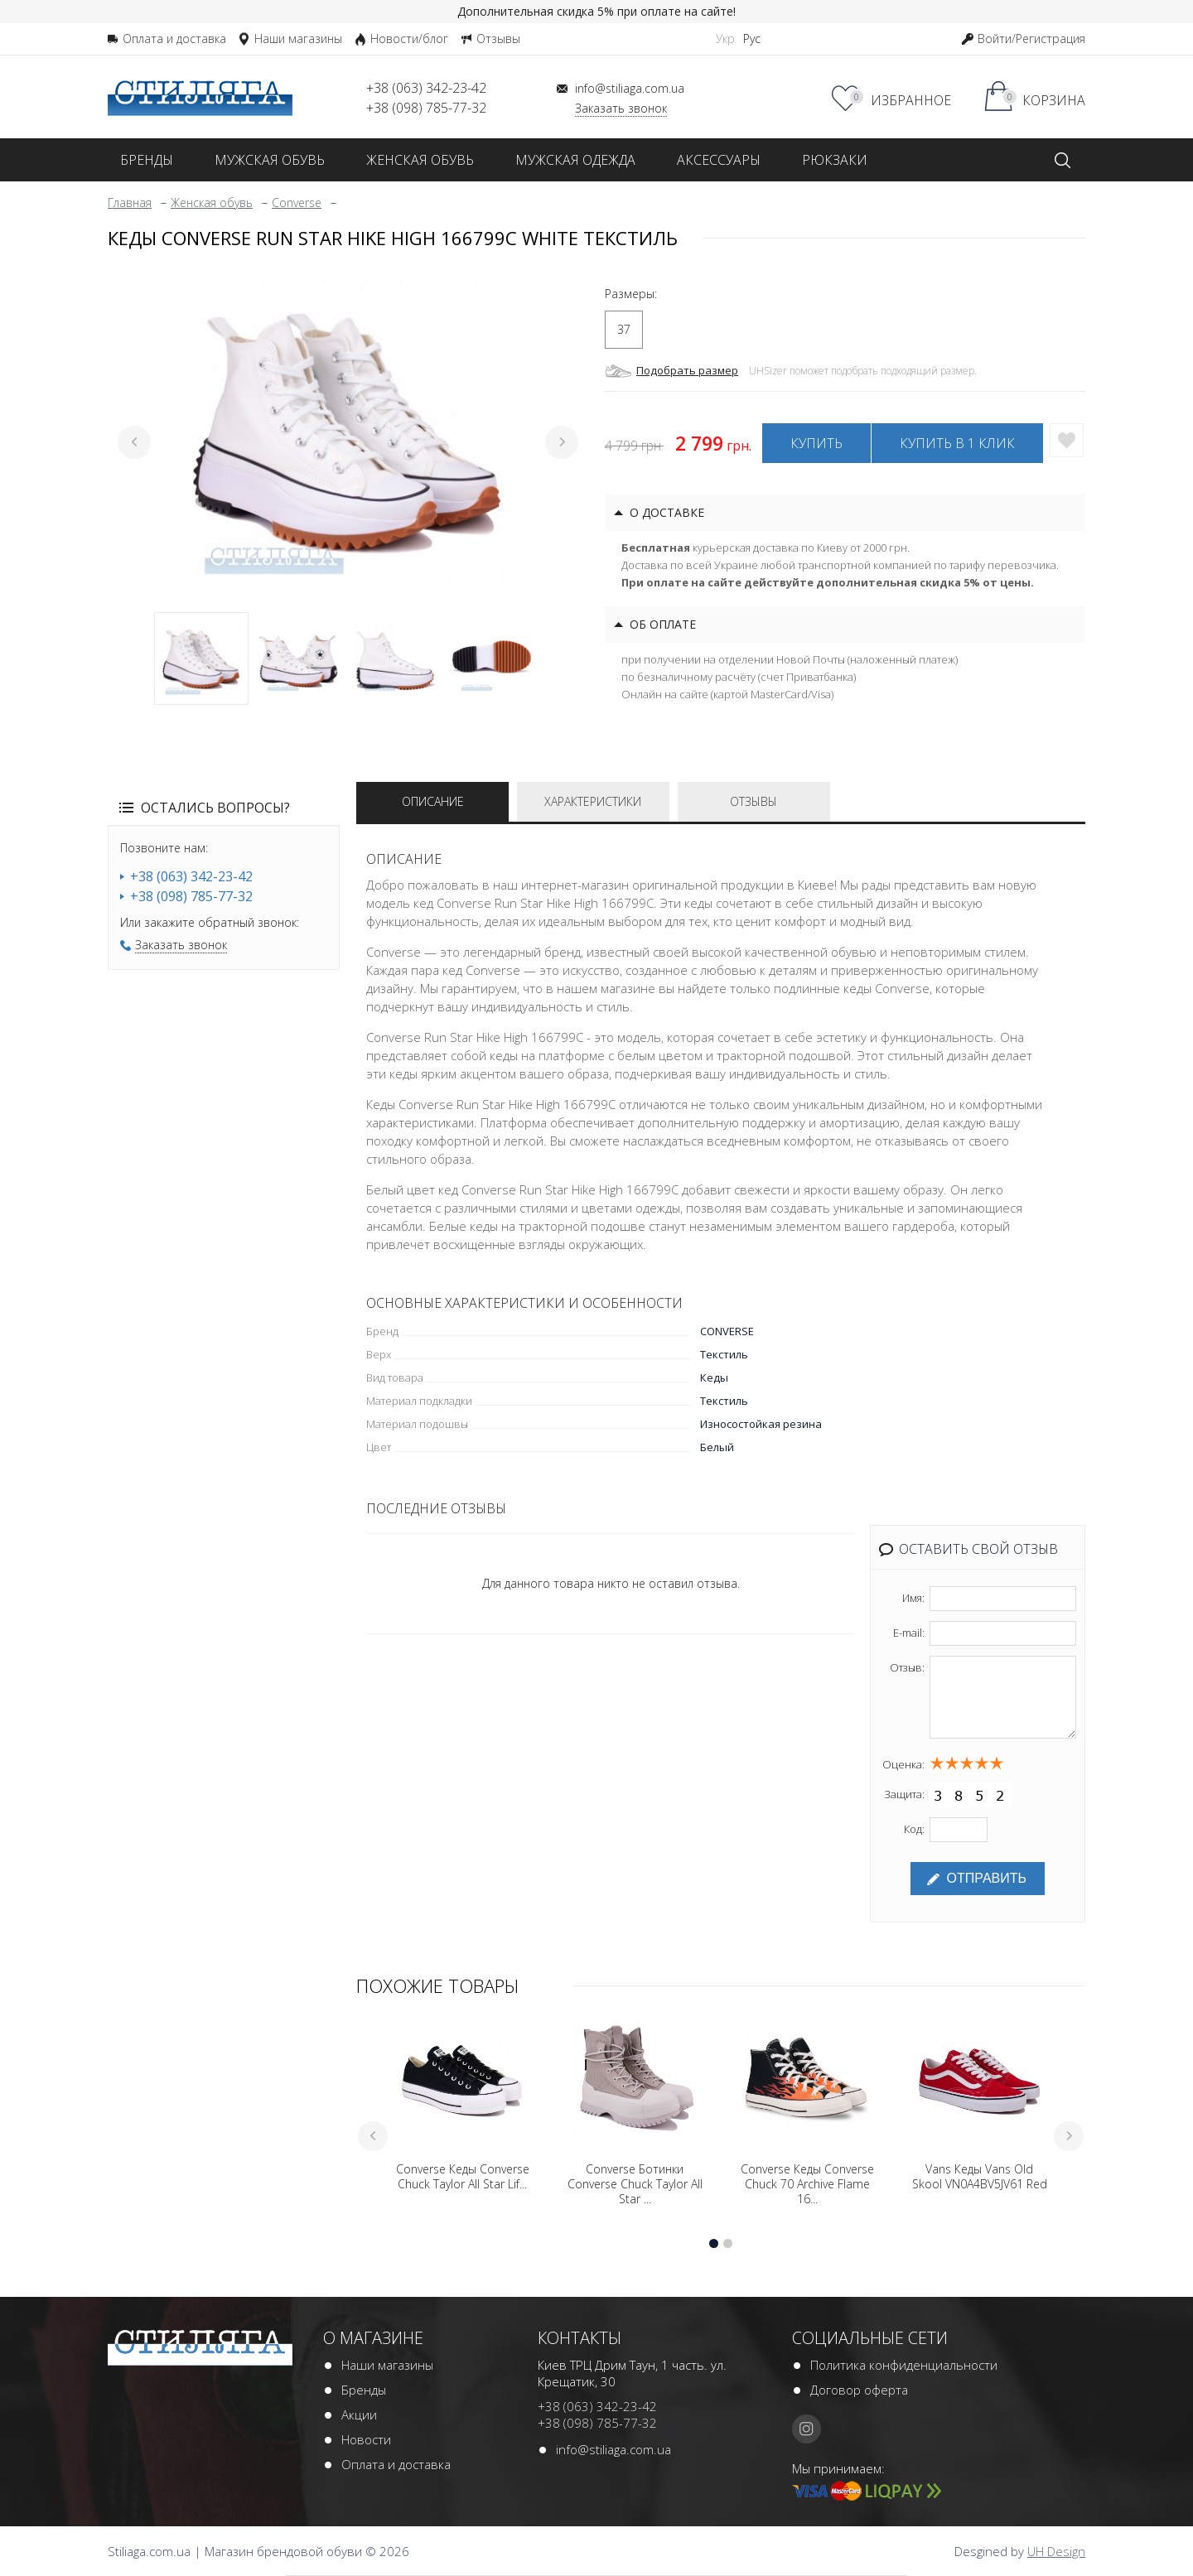 The image size is (1193, 2576). What do you see at coordinates (979, 2177) in the screenshot?
I see `Vans Кеды Vans Old Skool VN0A4BV5JV61 Red` at bounding box center [979, 2177].